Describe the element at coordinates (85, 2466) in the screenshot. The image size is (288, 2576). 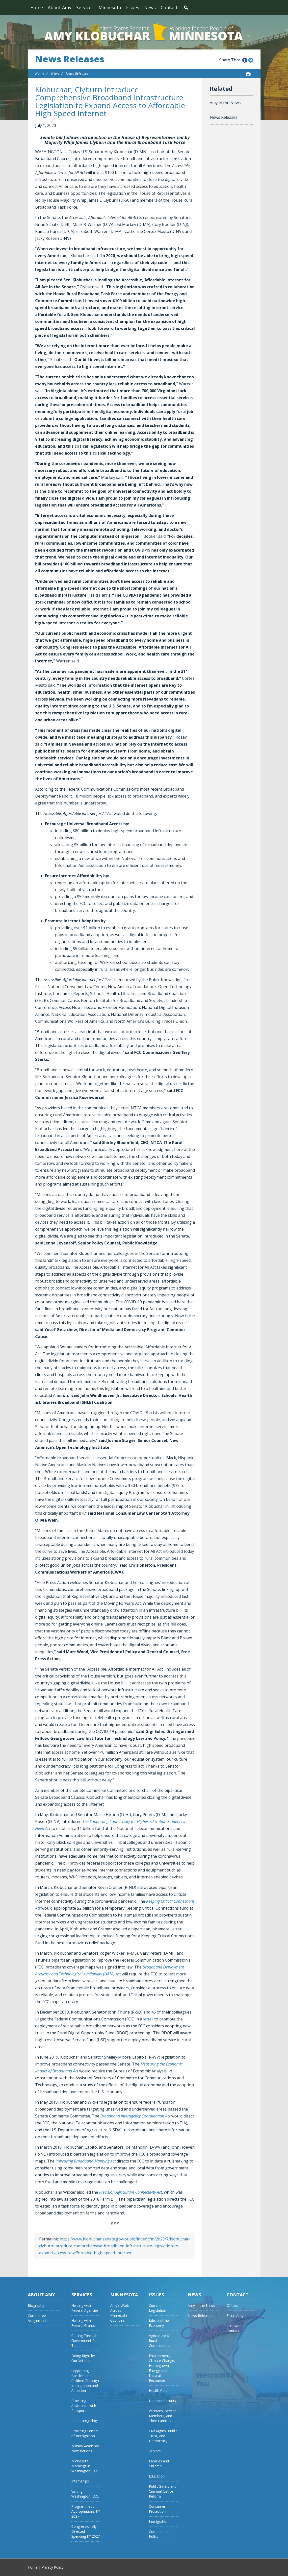
I see `Minnesota Mornings in Washington, D.C.` at that location.